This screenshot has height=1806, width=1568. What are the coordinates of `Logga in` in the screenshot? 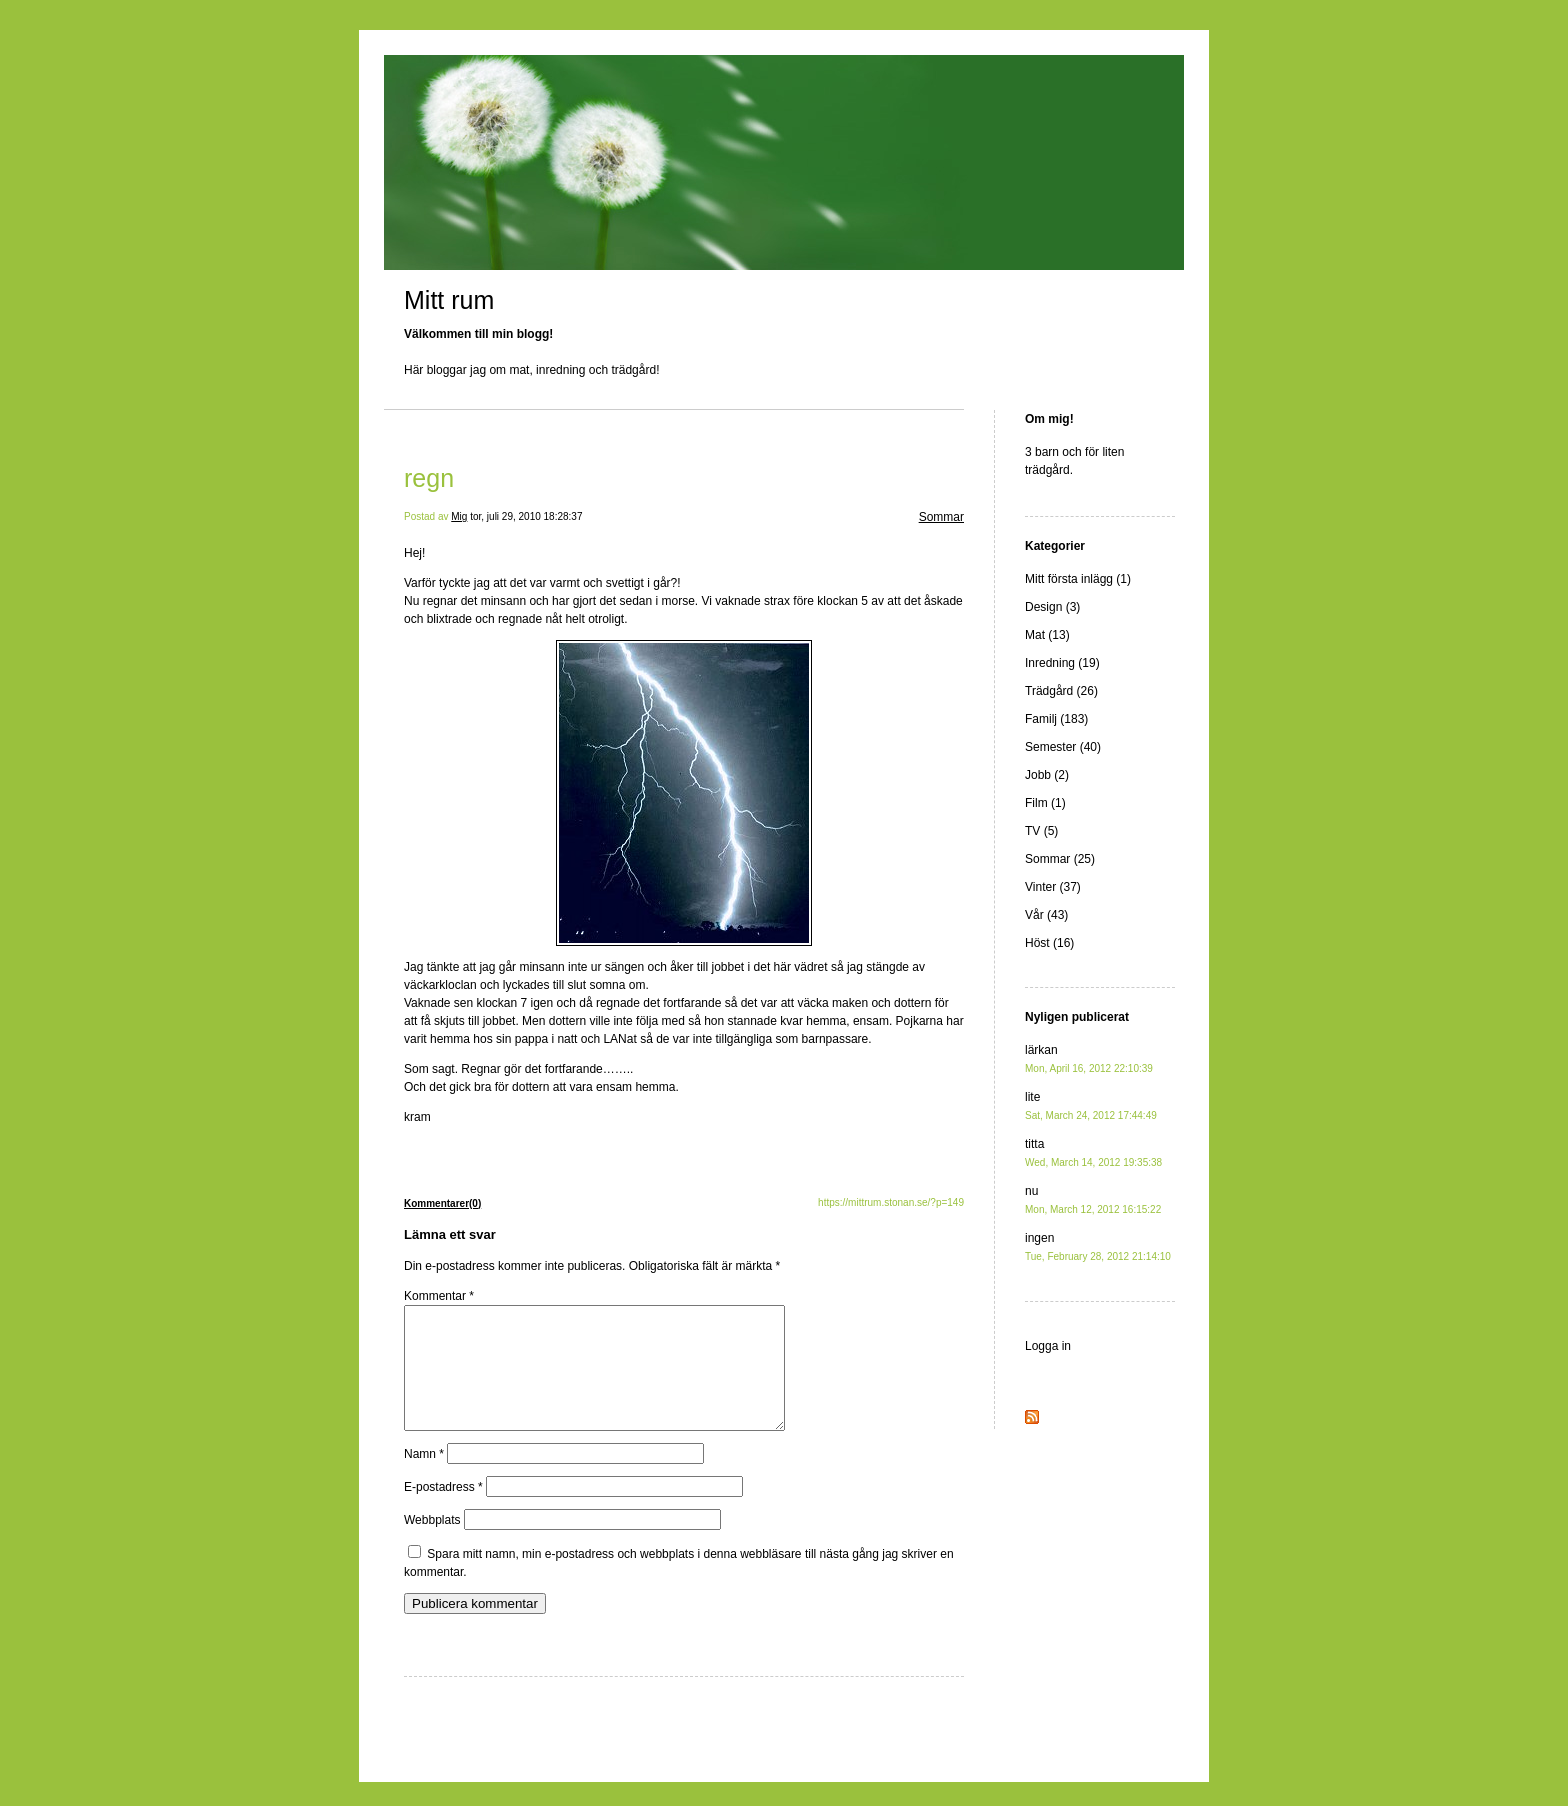 It's located at (1048, 1346).